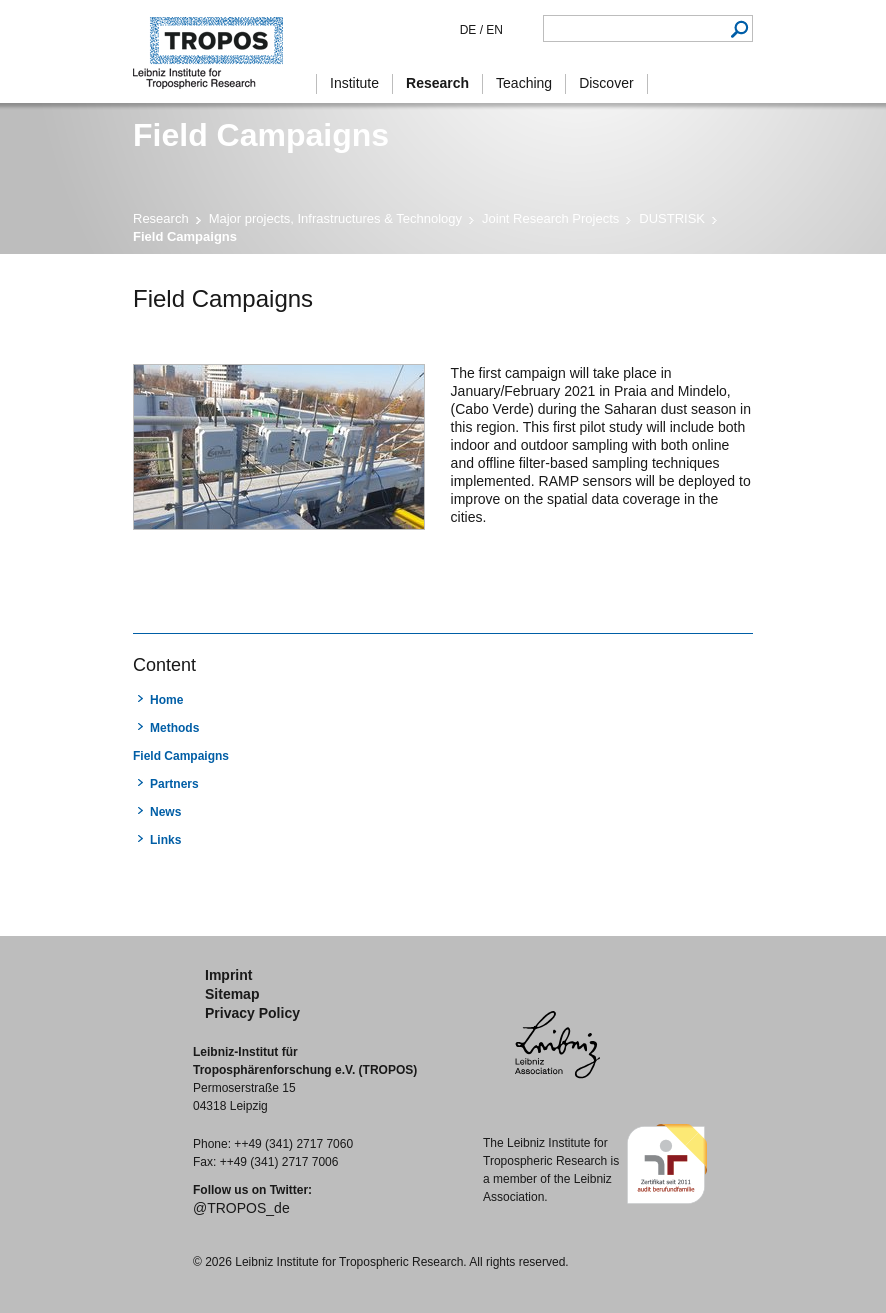 This screenshot has width=886, height=1313. I want to click on News, so click(165, 812).